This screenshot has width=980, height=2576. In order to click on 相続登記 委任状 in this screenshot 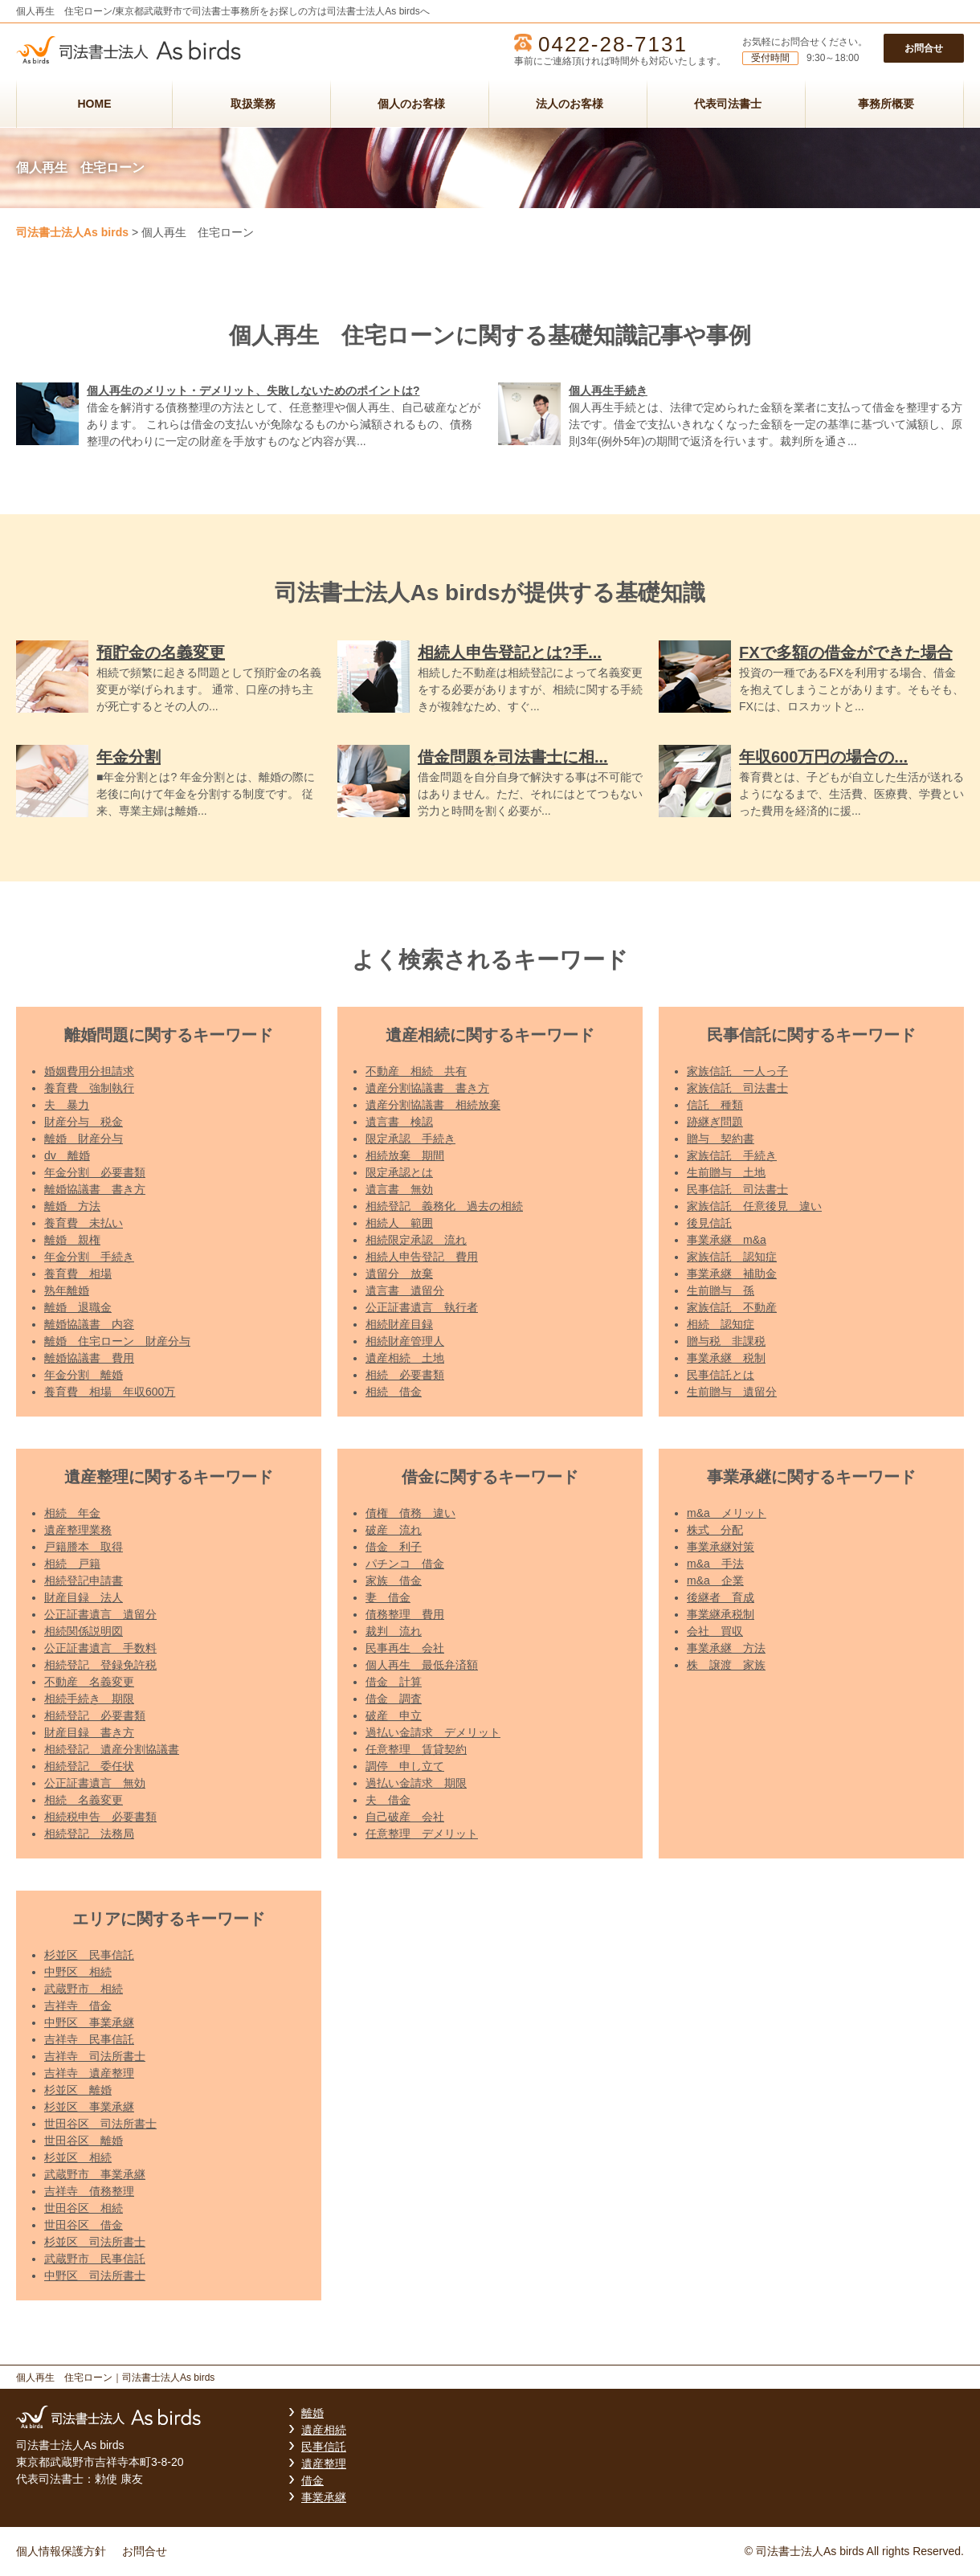, I will do `click(89, 1766)`.